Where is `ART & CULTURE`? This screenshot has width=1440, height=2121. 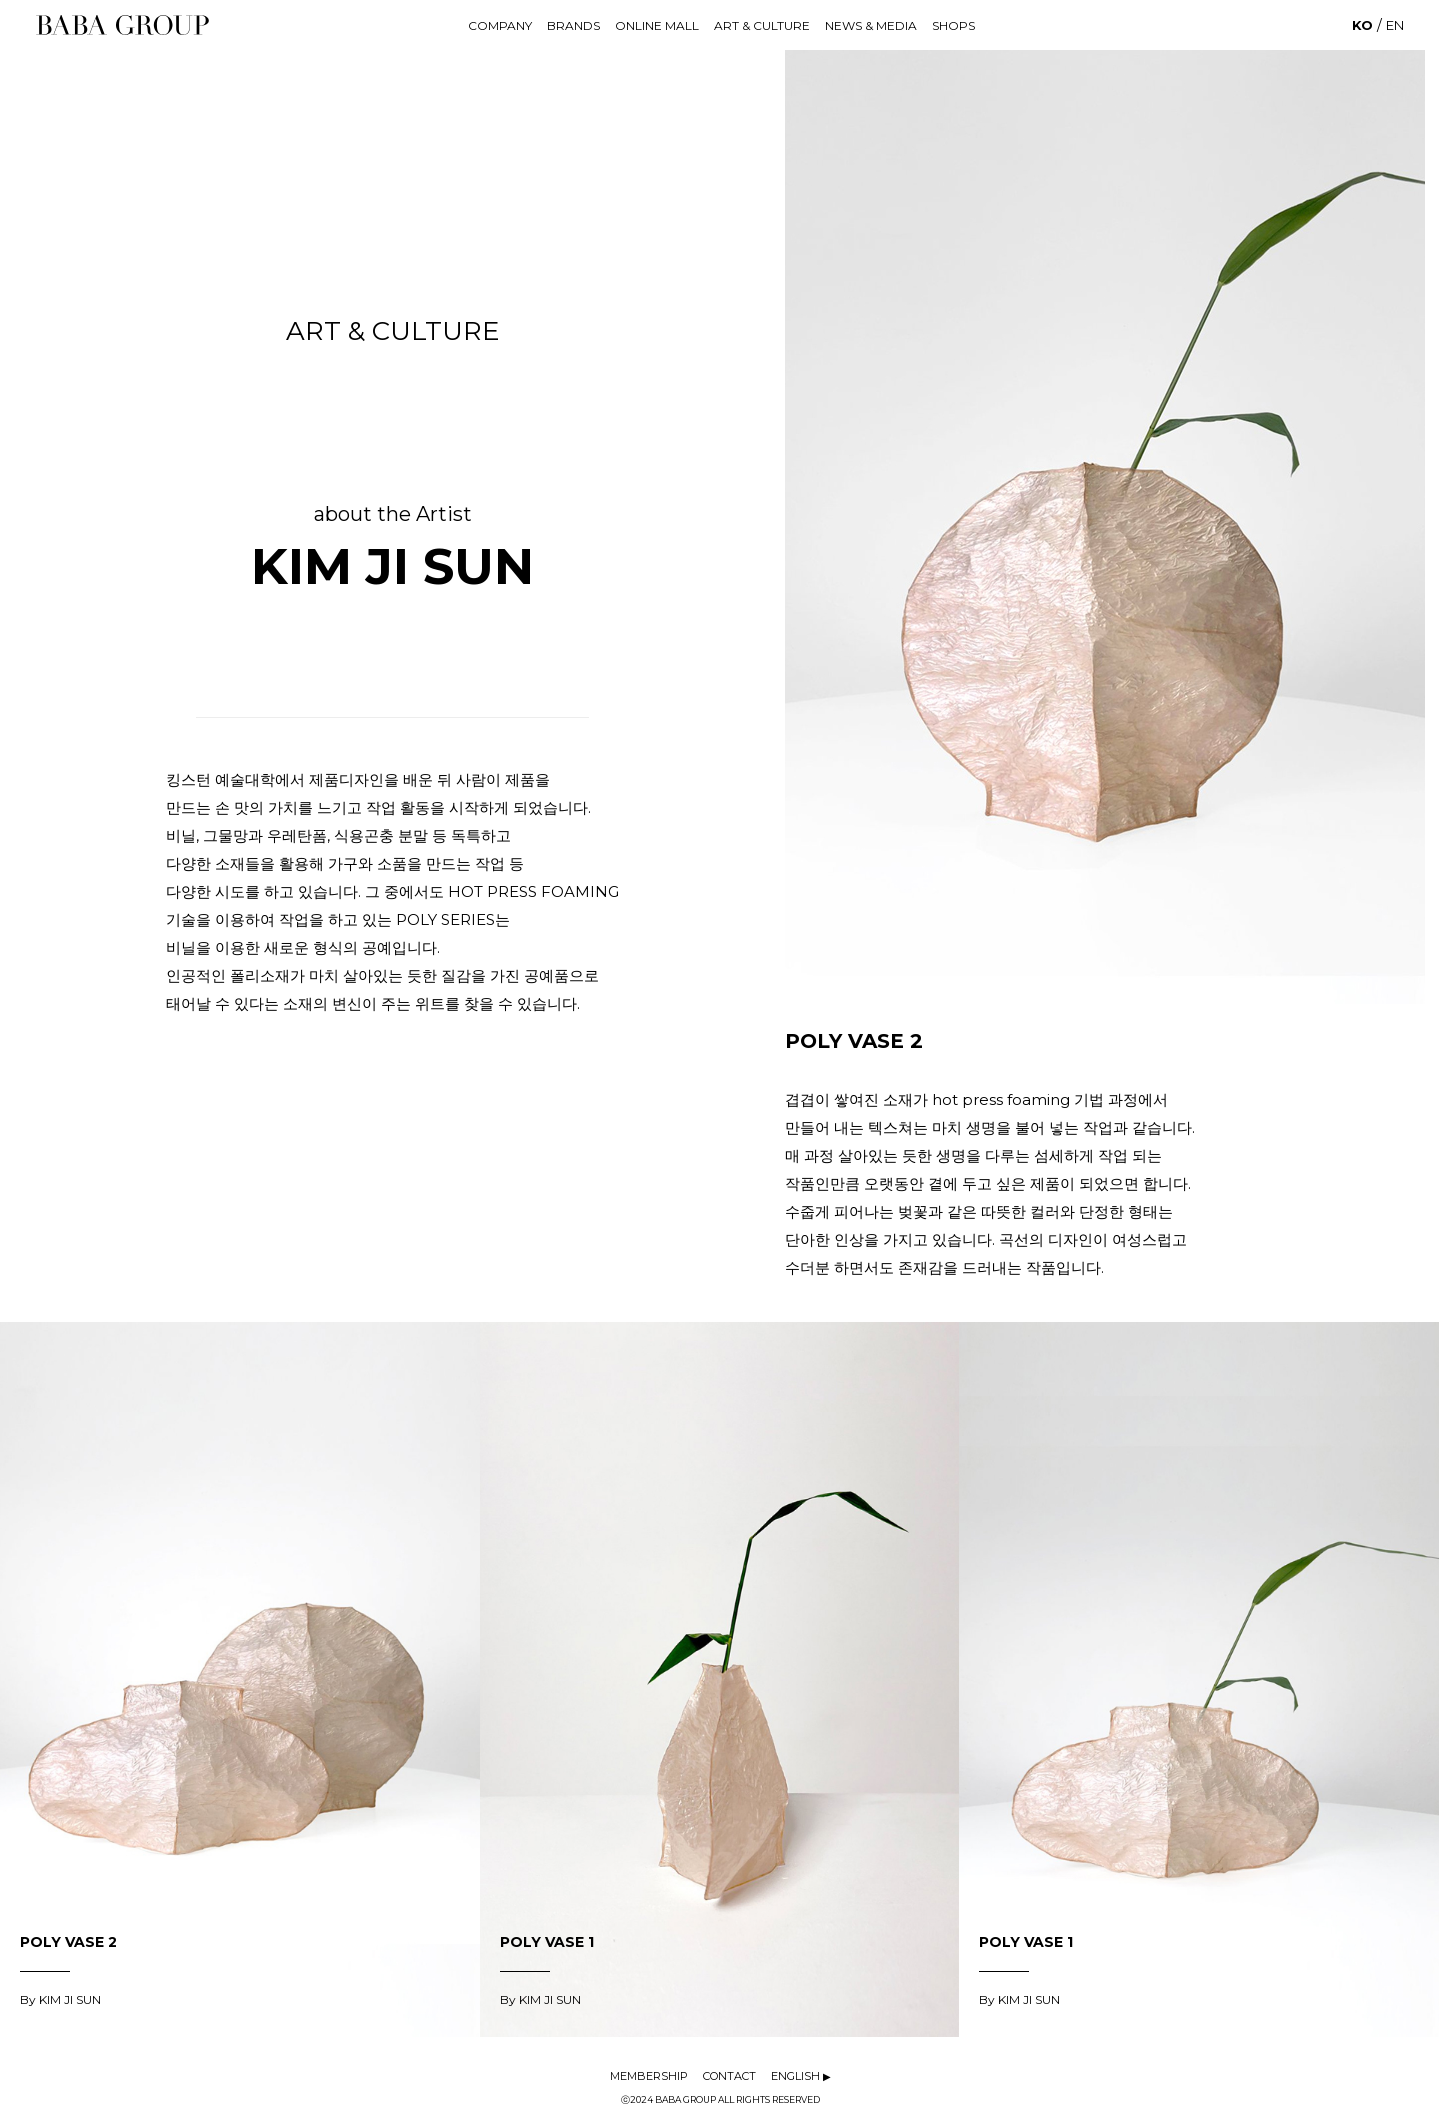 ART & CULTURE is located at coordinates (762, 25).